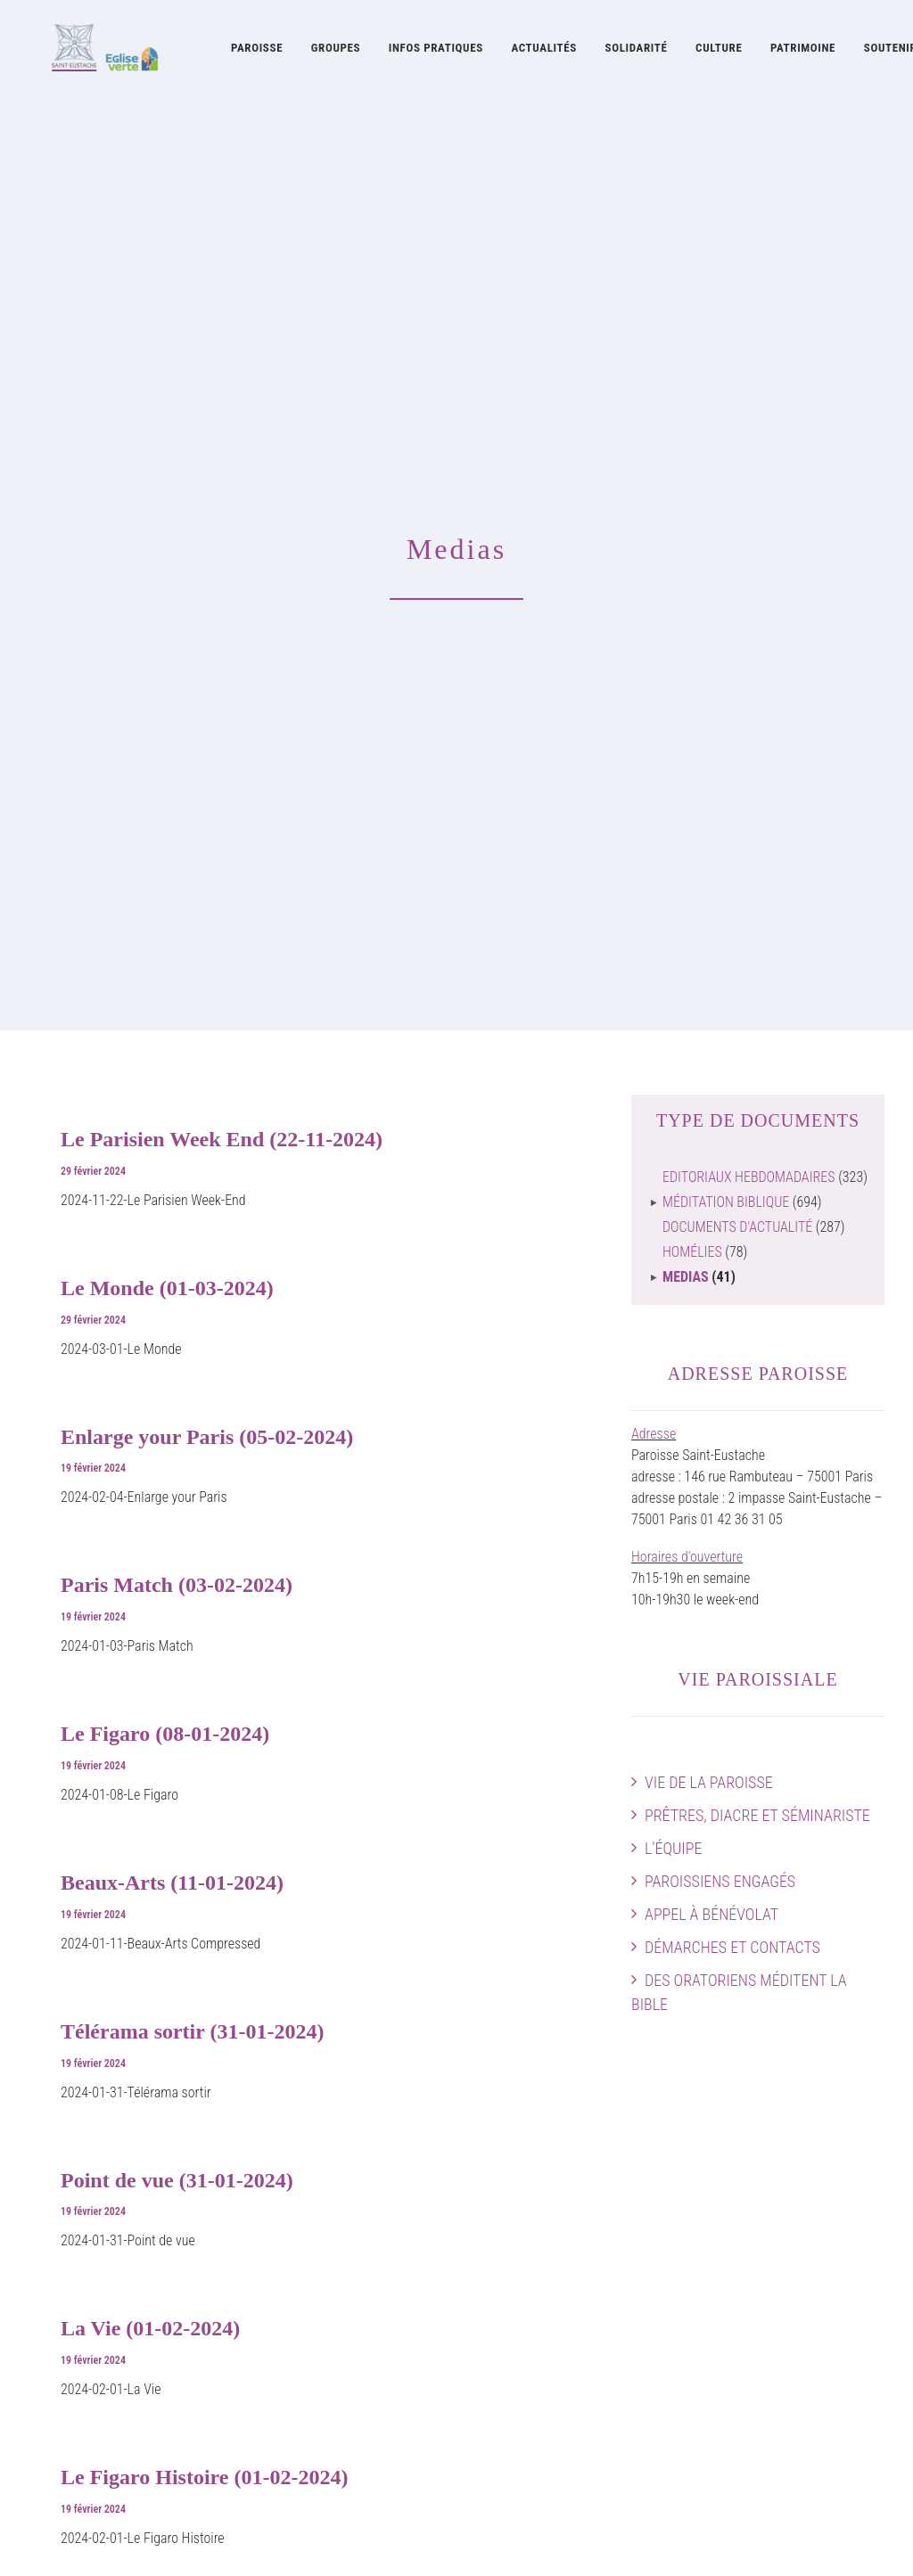 This screenshot has width=913, height=2576. I want to click on Paris Match (03-02-2024), so click(176, 811).